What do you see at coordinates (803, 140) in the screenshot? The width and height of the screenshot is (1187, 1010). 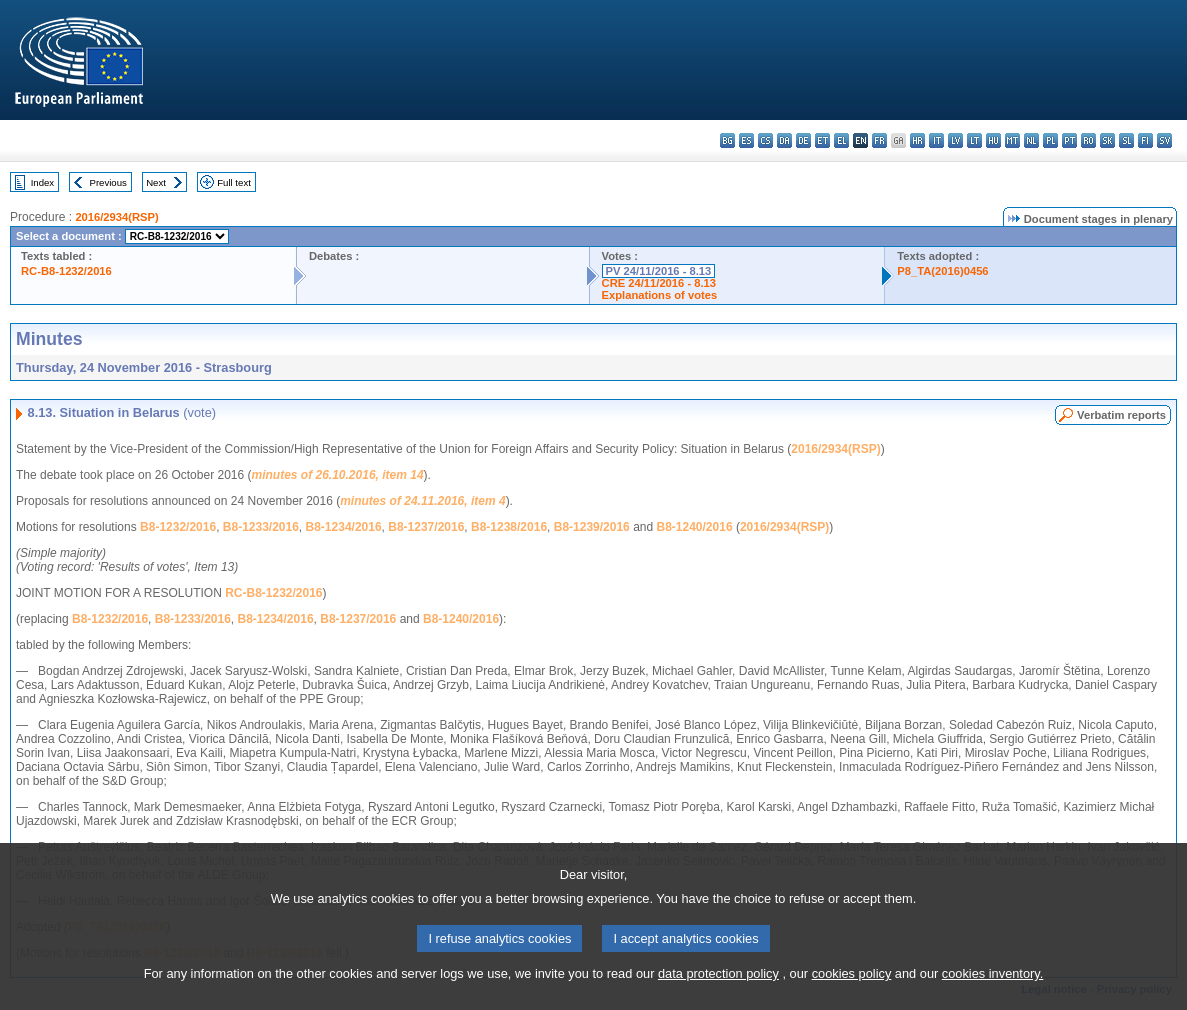 I see `de - Deutsch` at bounding box center [803, 140].